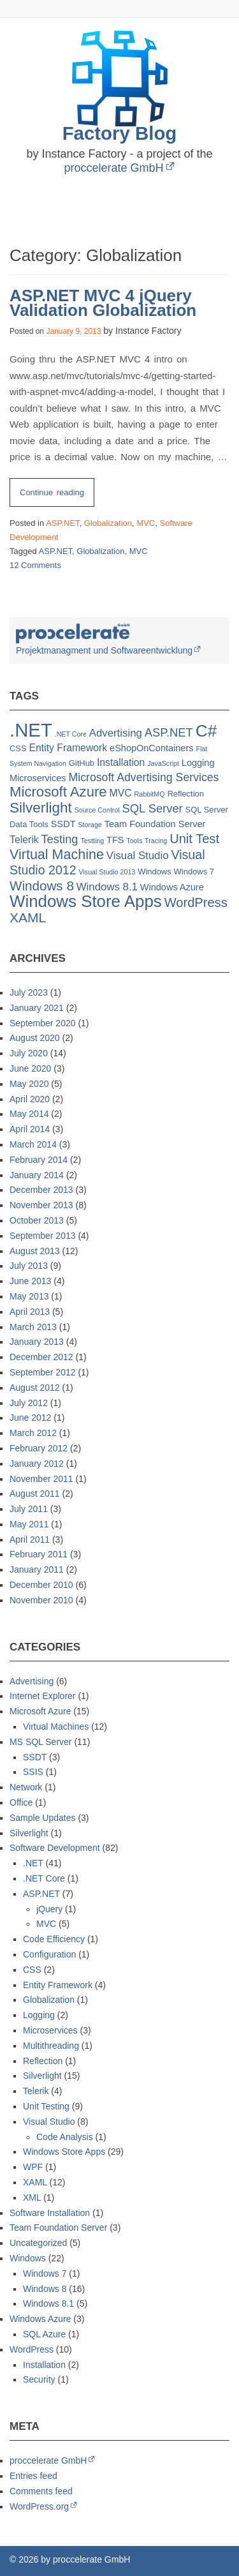 The image size is (239, 2576). Describe the element at coordinates (35, 1251) in the screenshot. I see `August 2013` at that location.